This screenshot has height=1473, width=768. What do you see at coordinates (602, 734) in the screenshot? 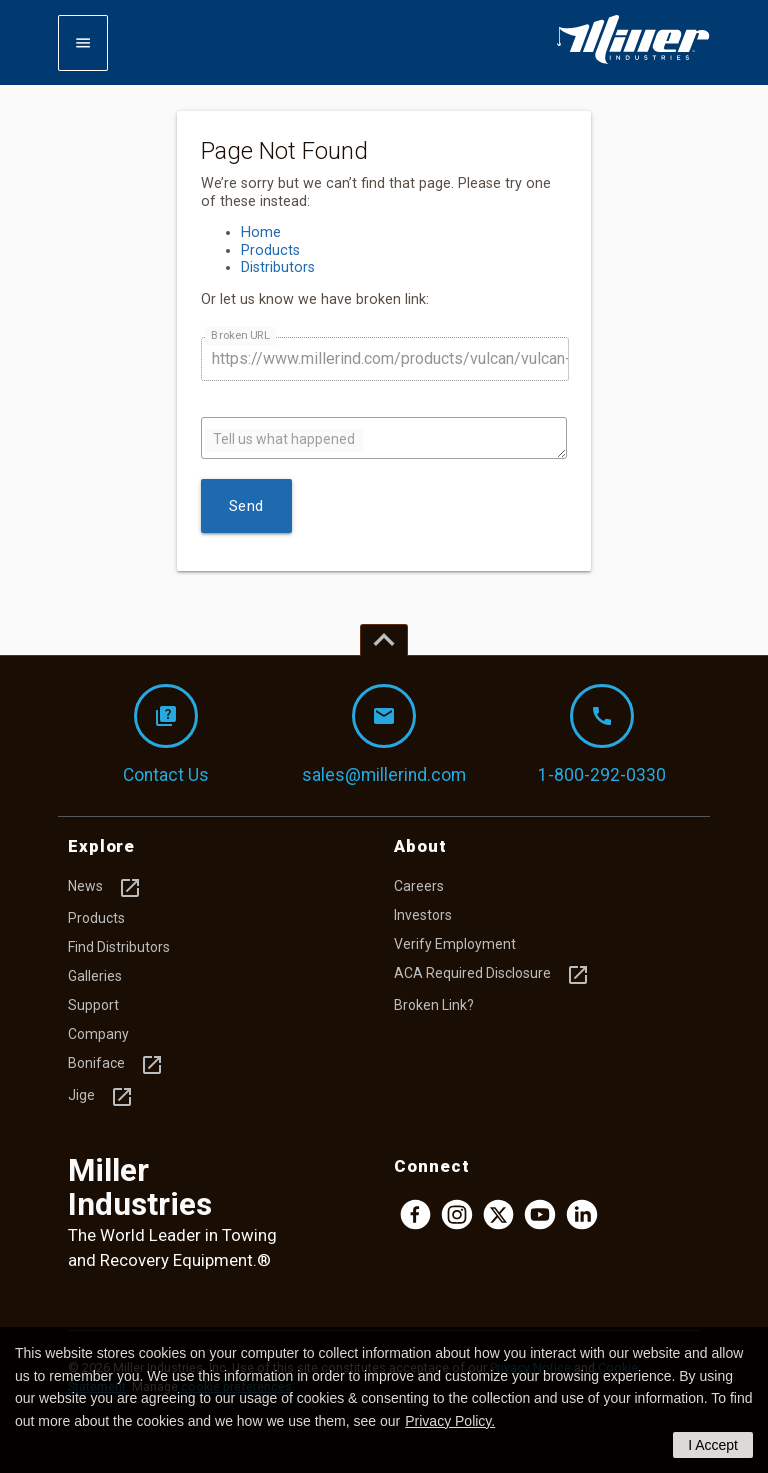
I see `1-800-292-0330` at bounding box center [602, 734].